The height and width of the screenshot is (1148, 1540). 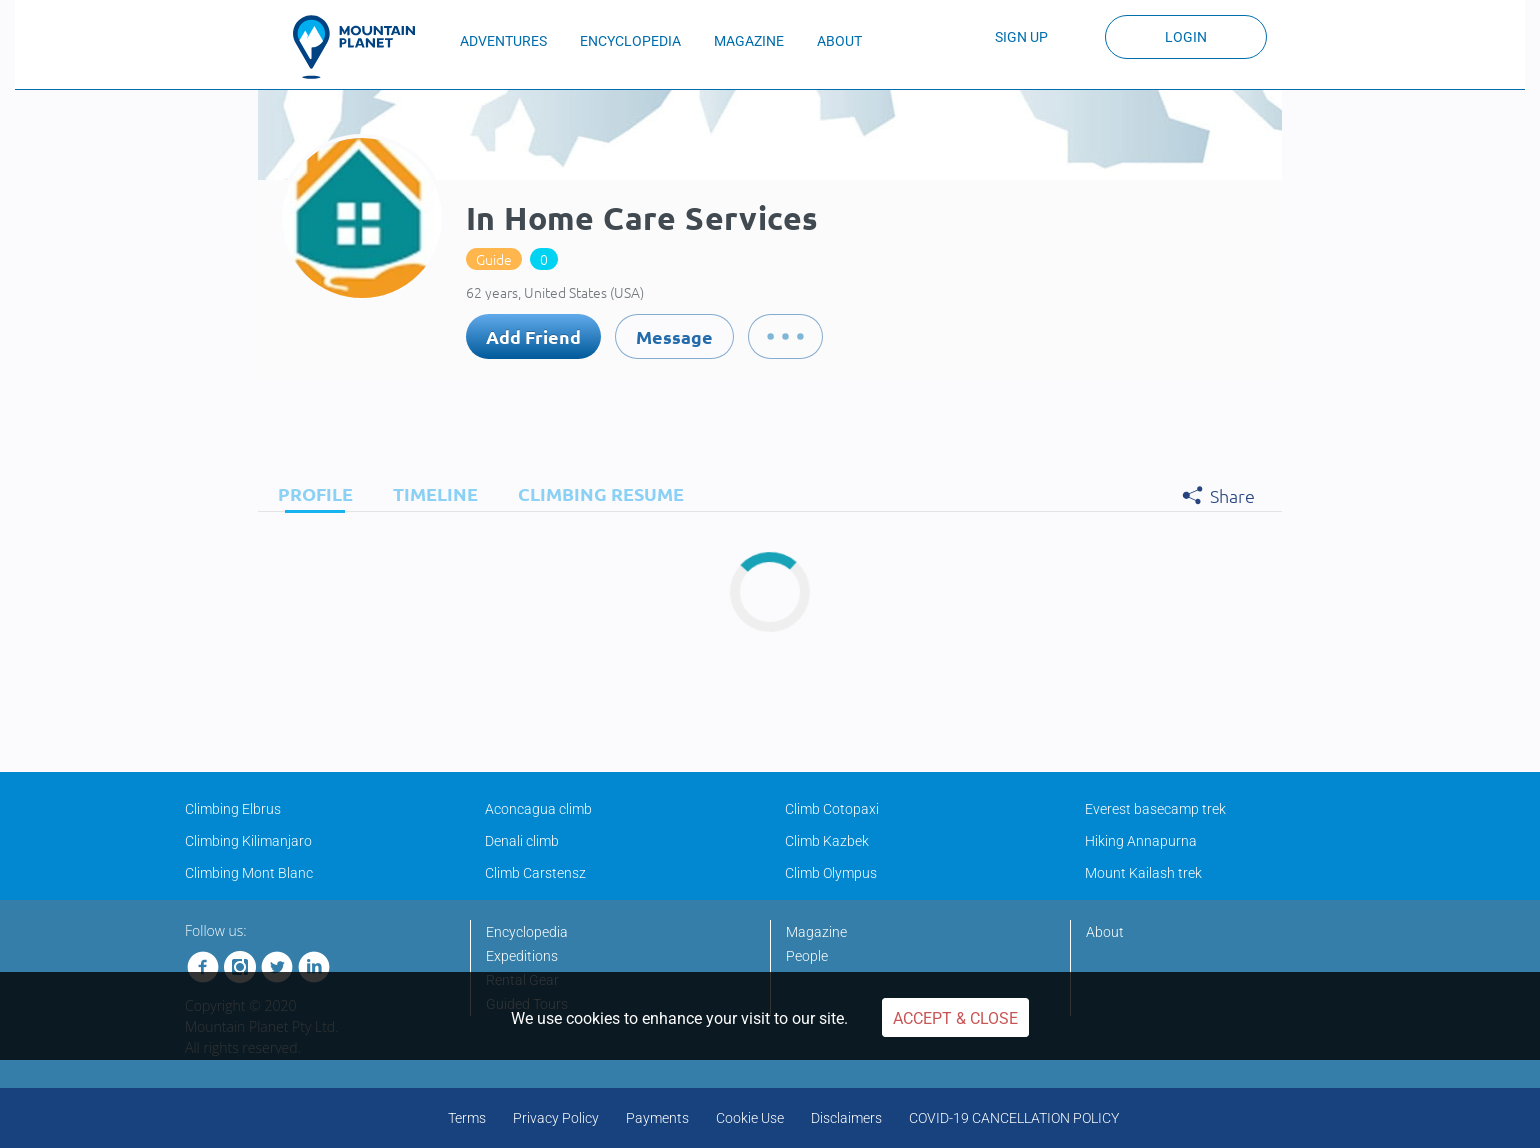 What do you see at coordinates (807, 956) in the screenshot?
I see `People` at bounding box center [807, 956].